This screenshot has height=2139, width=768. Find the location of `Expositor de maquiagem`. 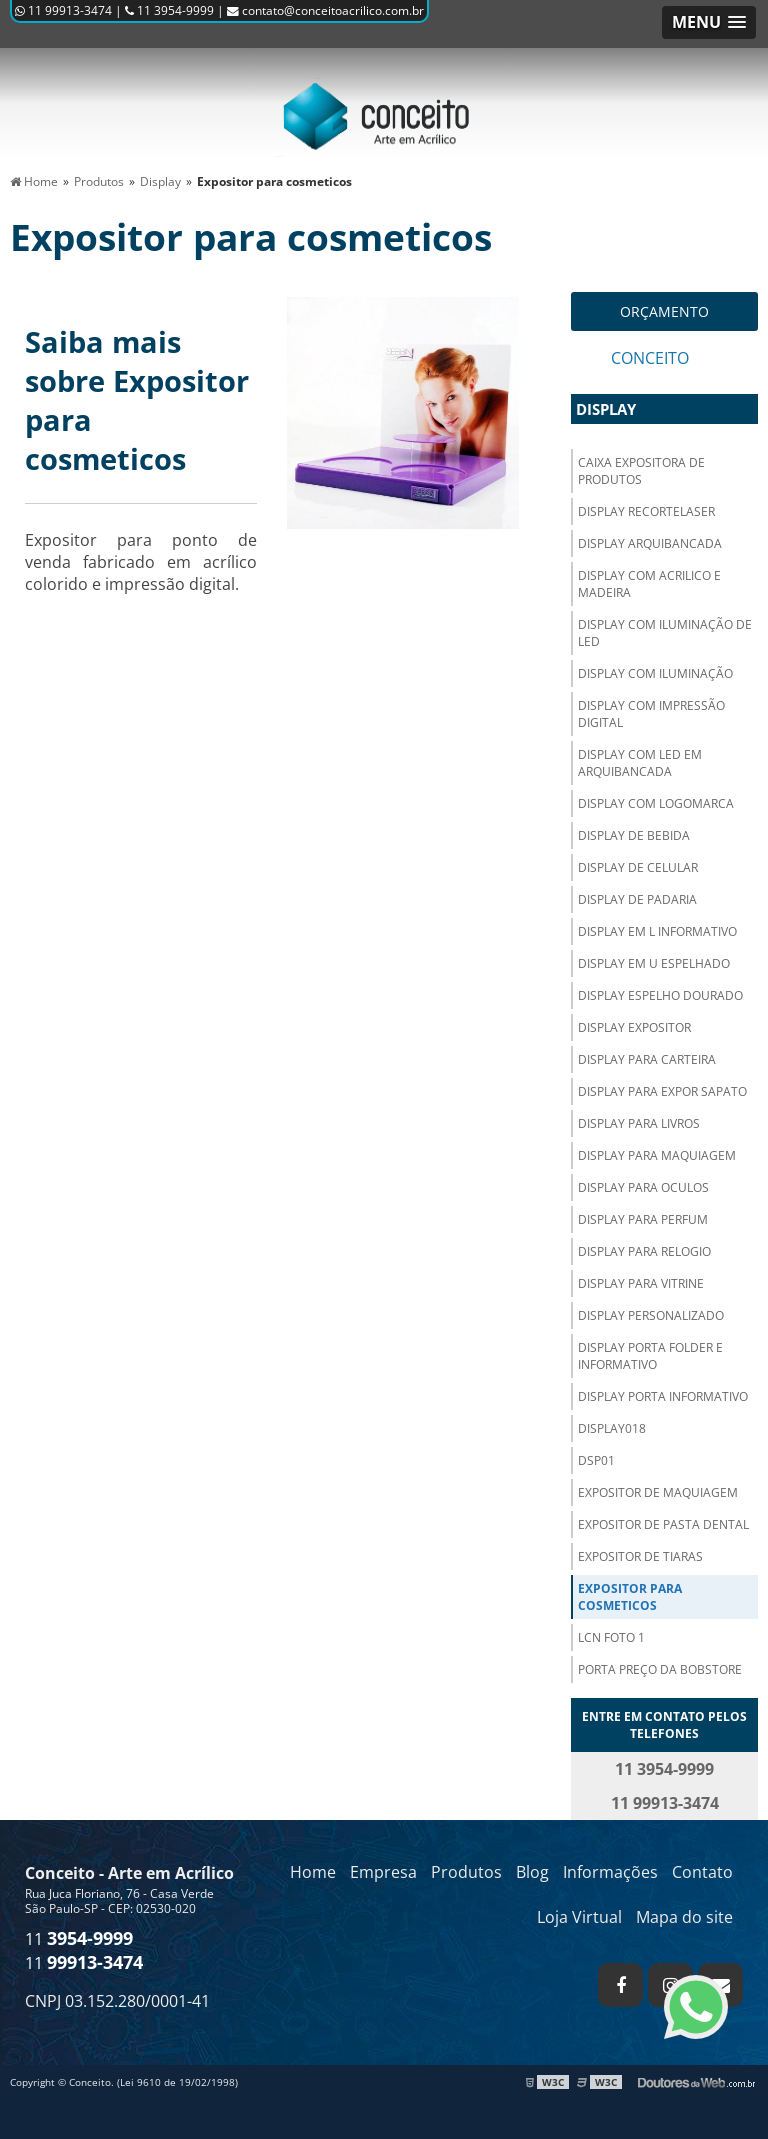

Expositor de maquiagem is located at coordinates (658, 1492).